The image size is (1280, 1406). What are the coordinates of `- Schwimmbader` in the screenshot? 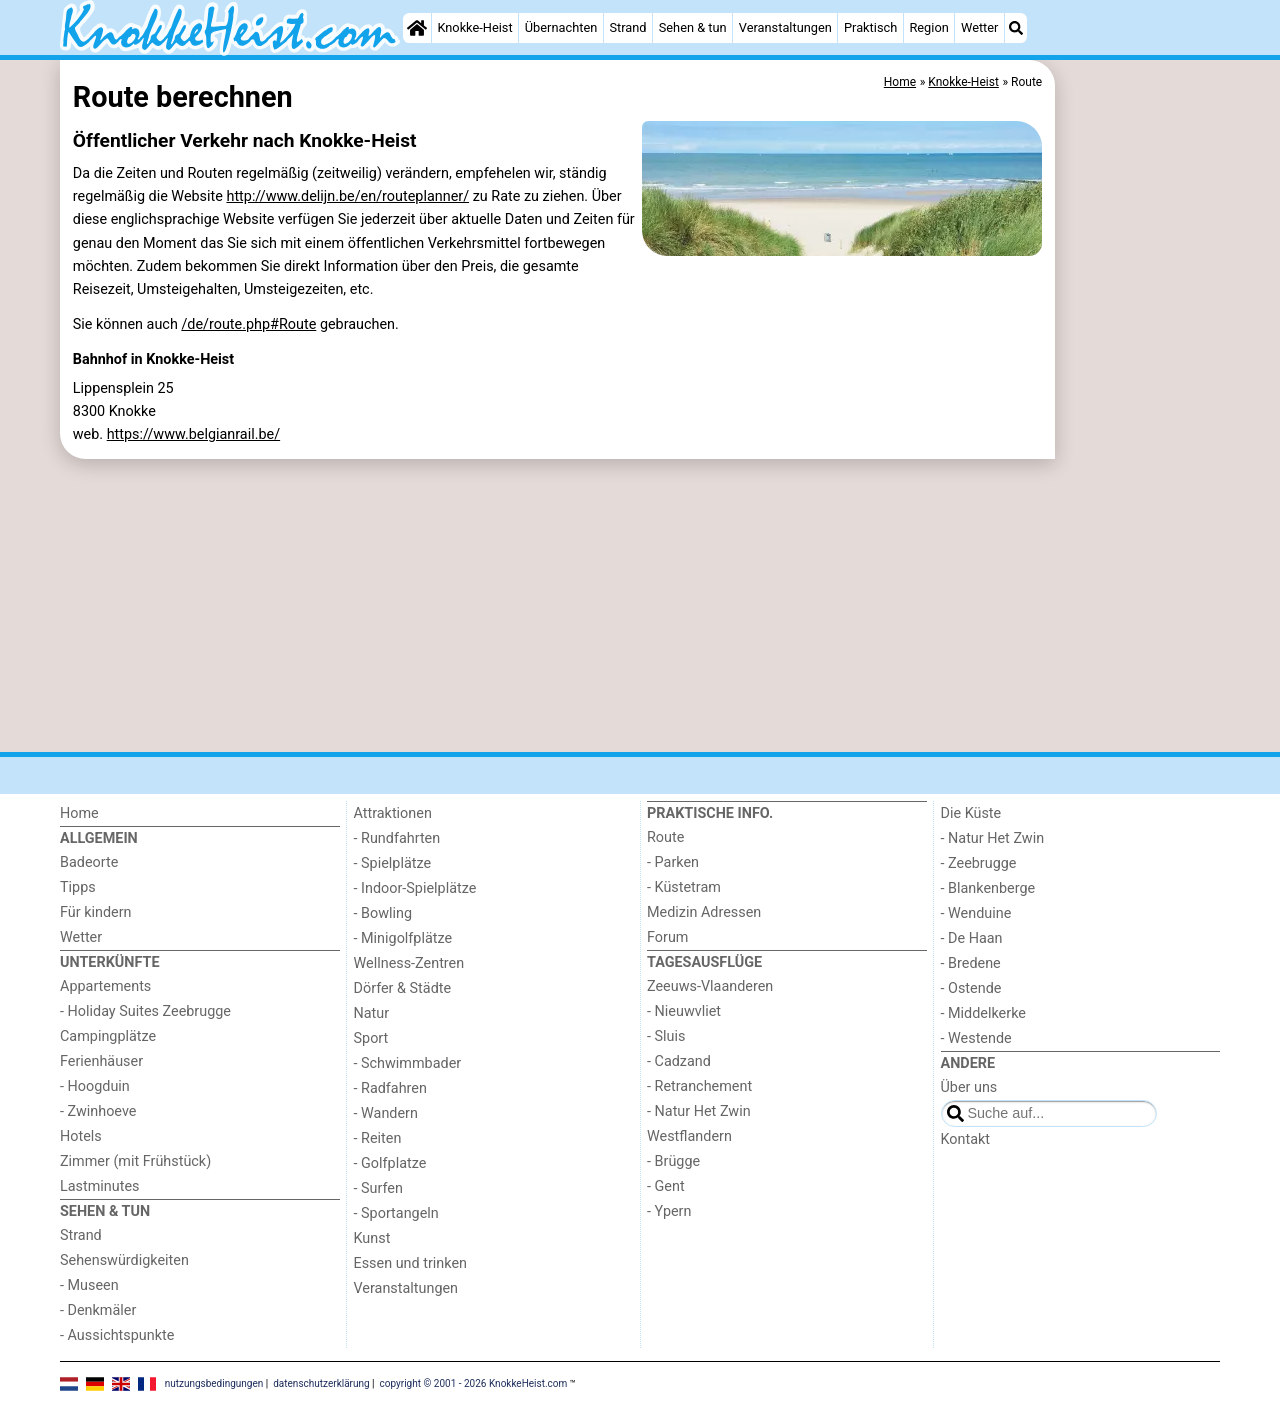 It's located at (408, 1063).